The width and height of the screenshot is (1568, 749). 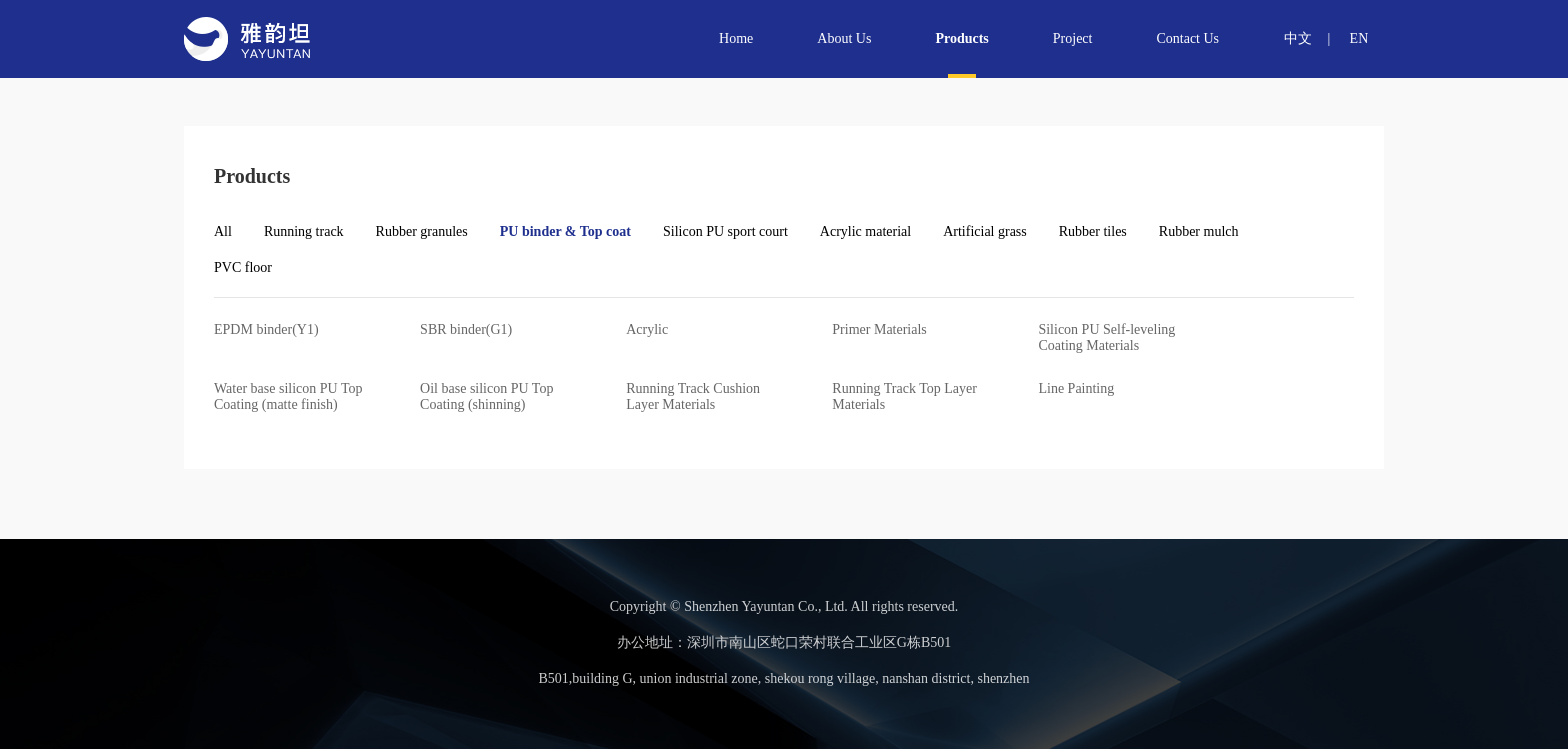 I want to click on Line Painting, so click(x=1076, y=388).